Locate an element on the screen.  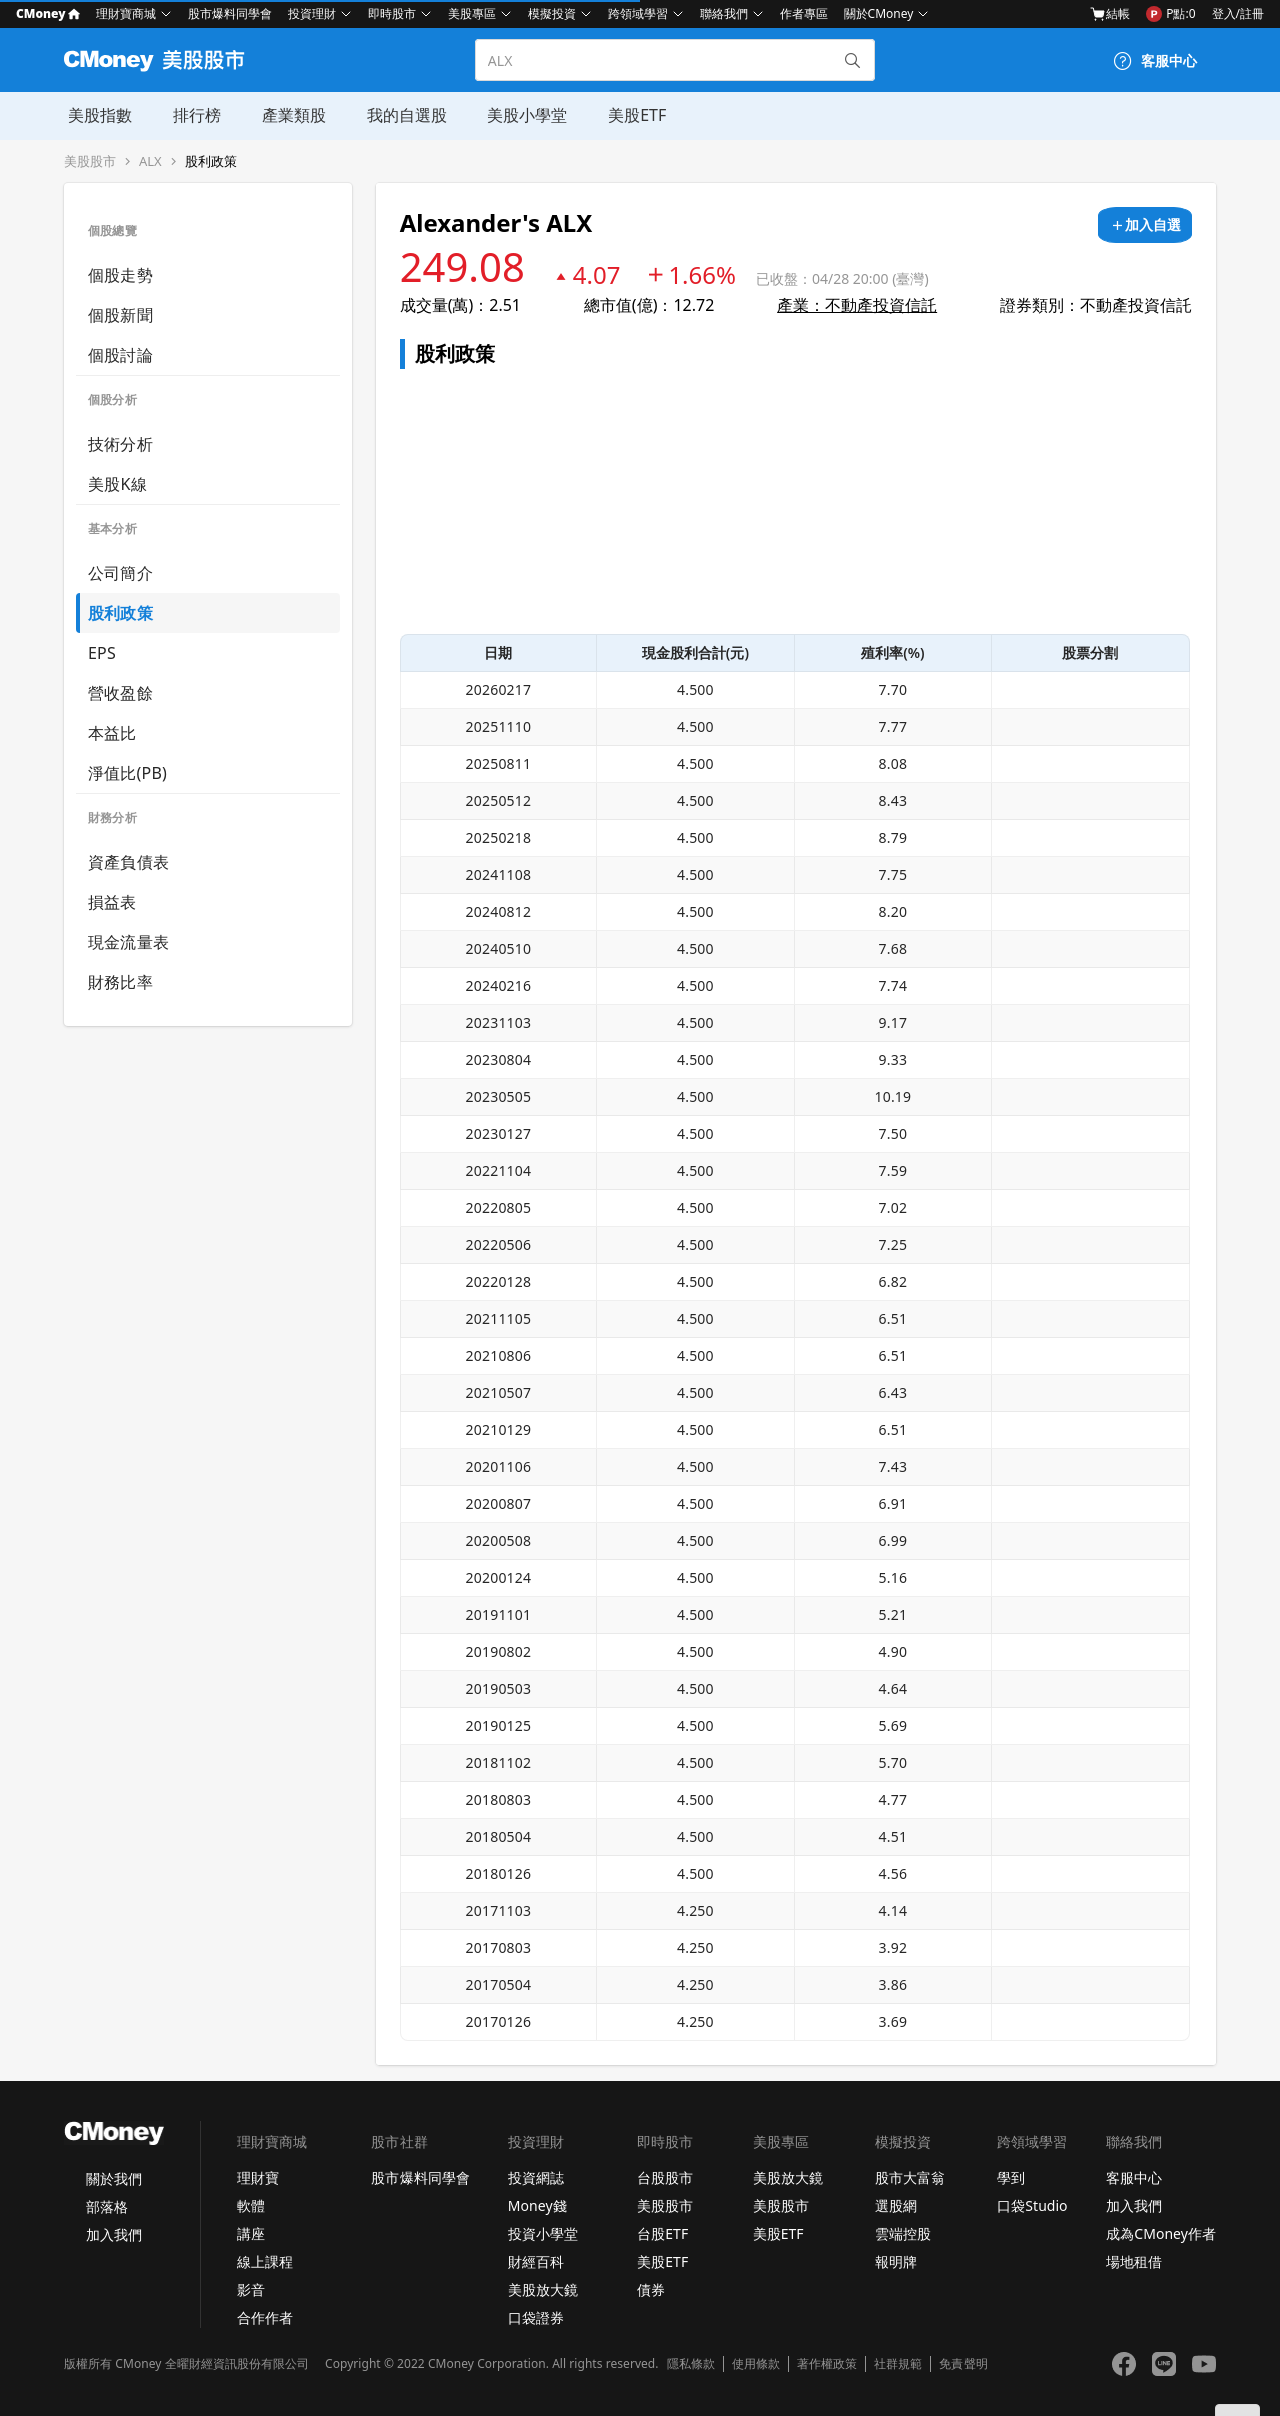
台股ETF is located at coordinates (662, 2233).